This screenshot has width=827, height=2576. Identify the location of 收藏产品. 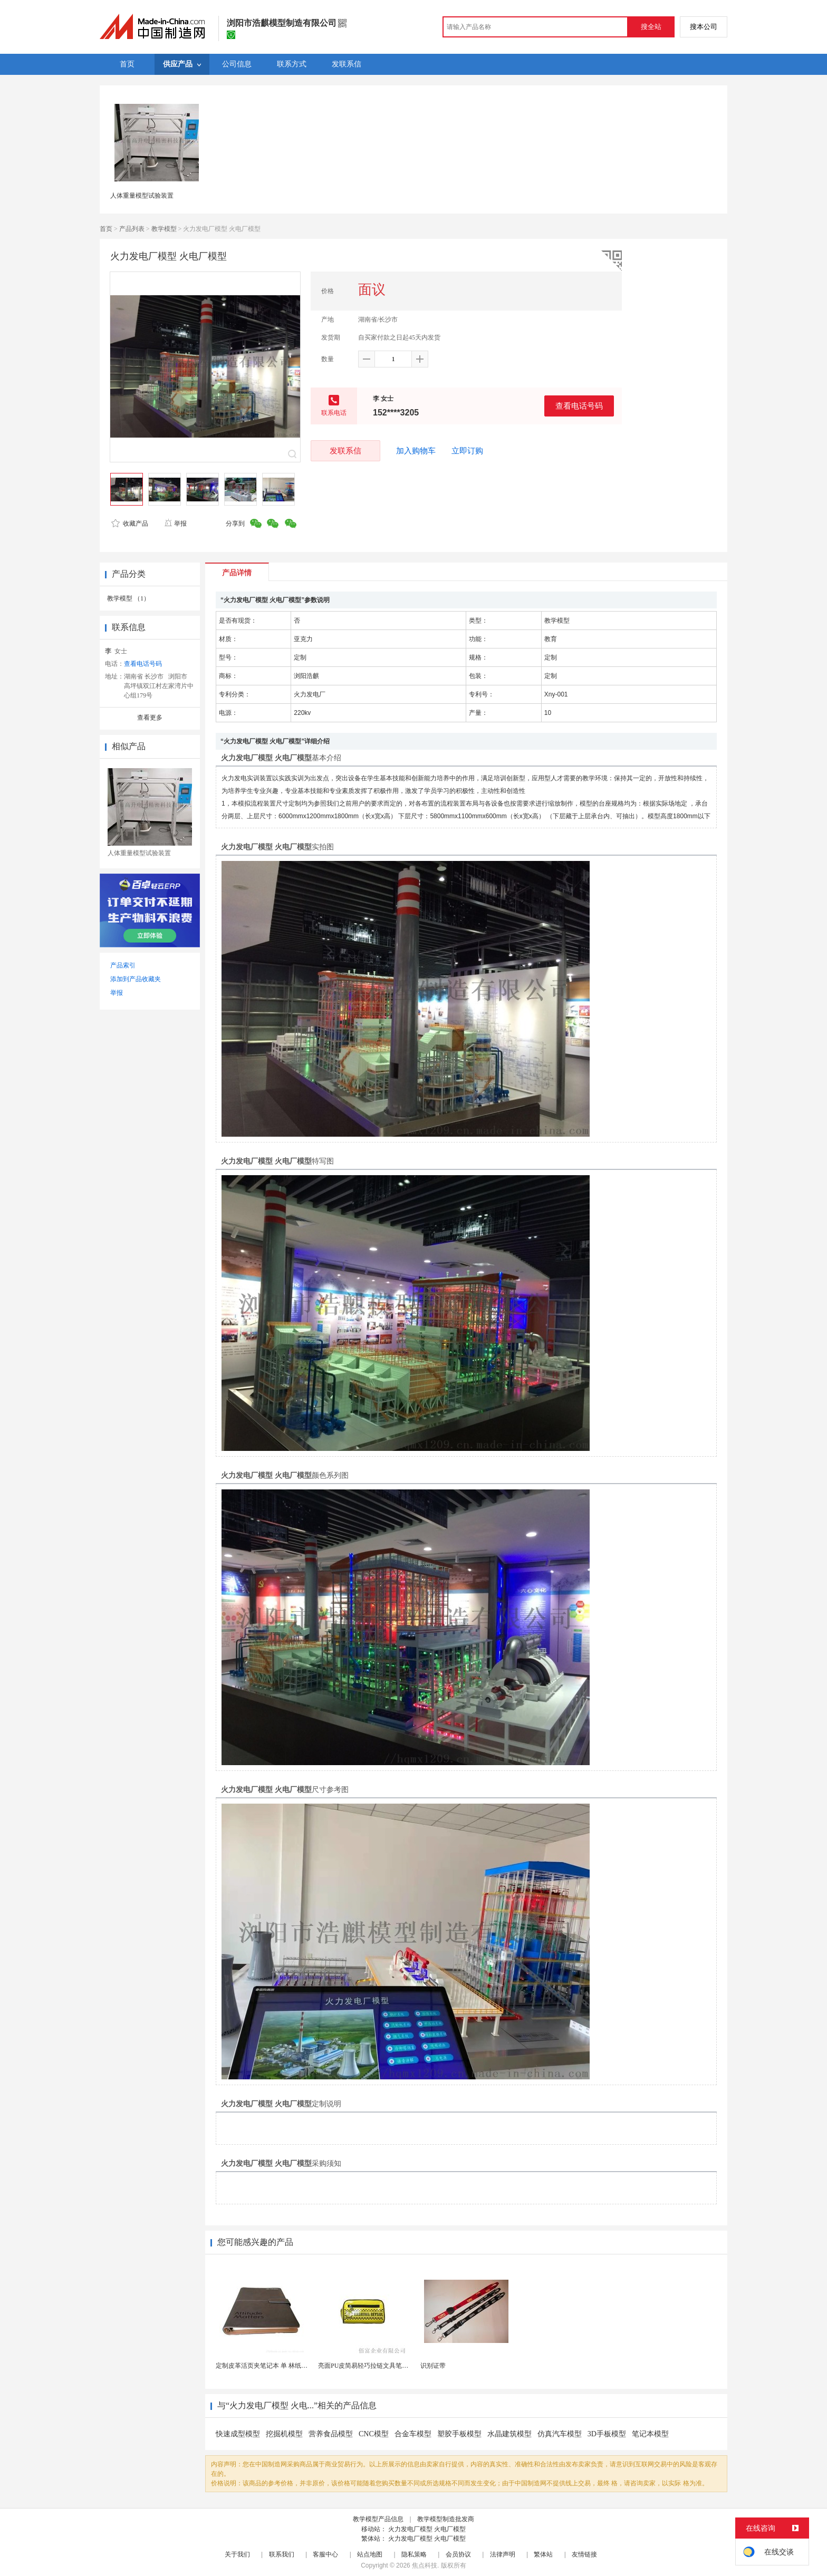
(129, 523).